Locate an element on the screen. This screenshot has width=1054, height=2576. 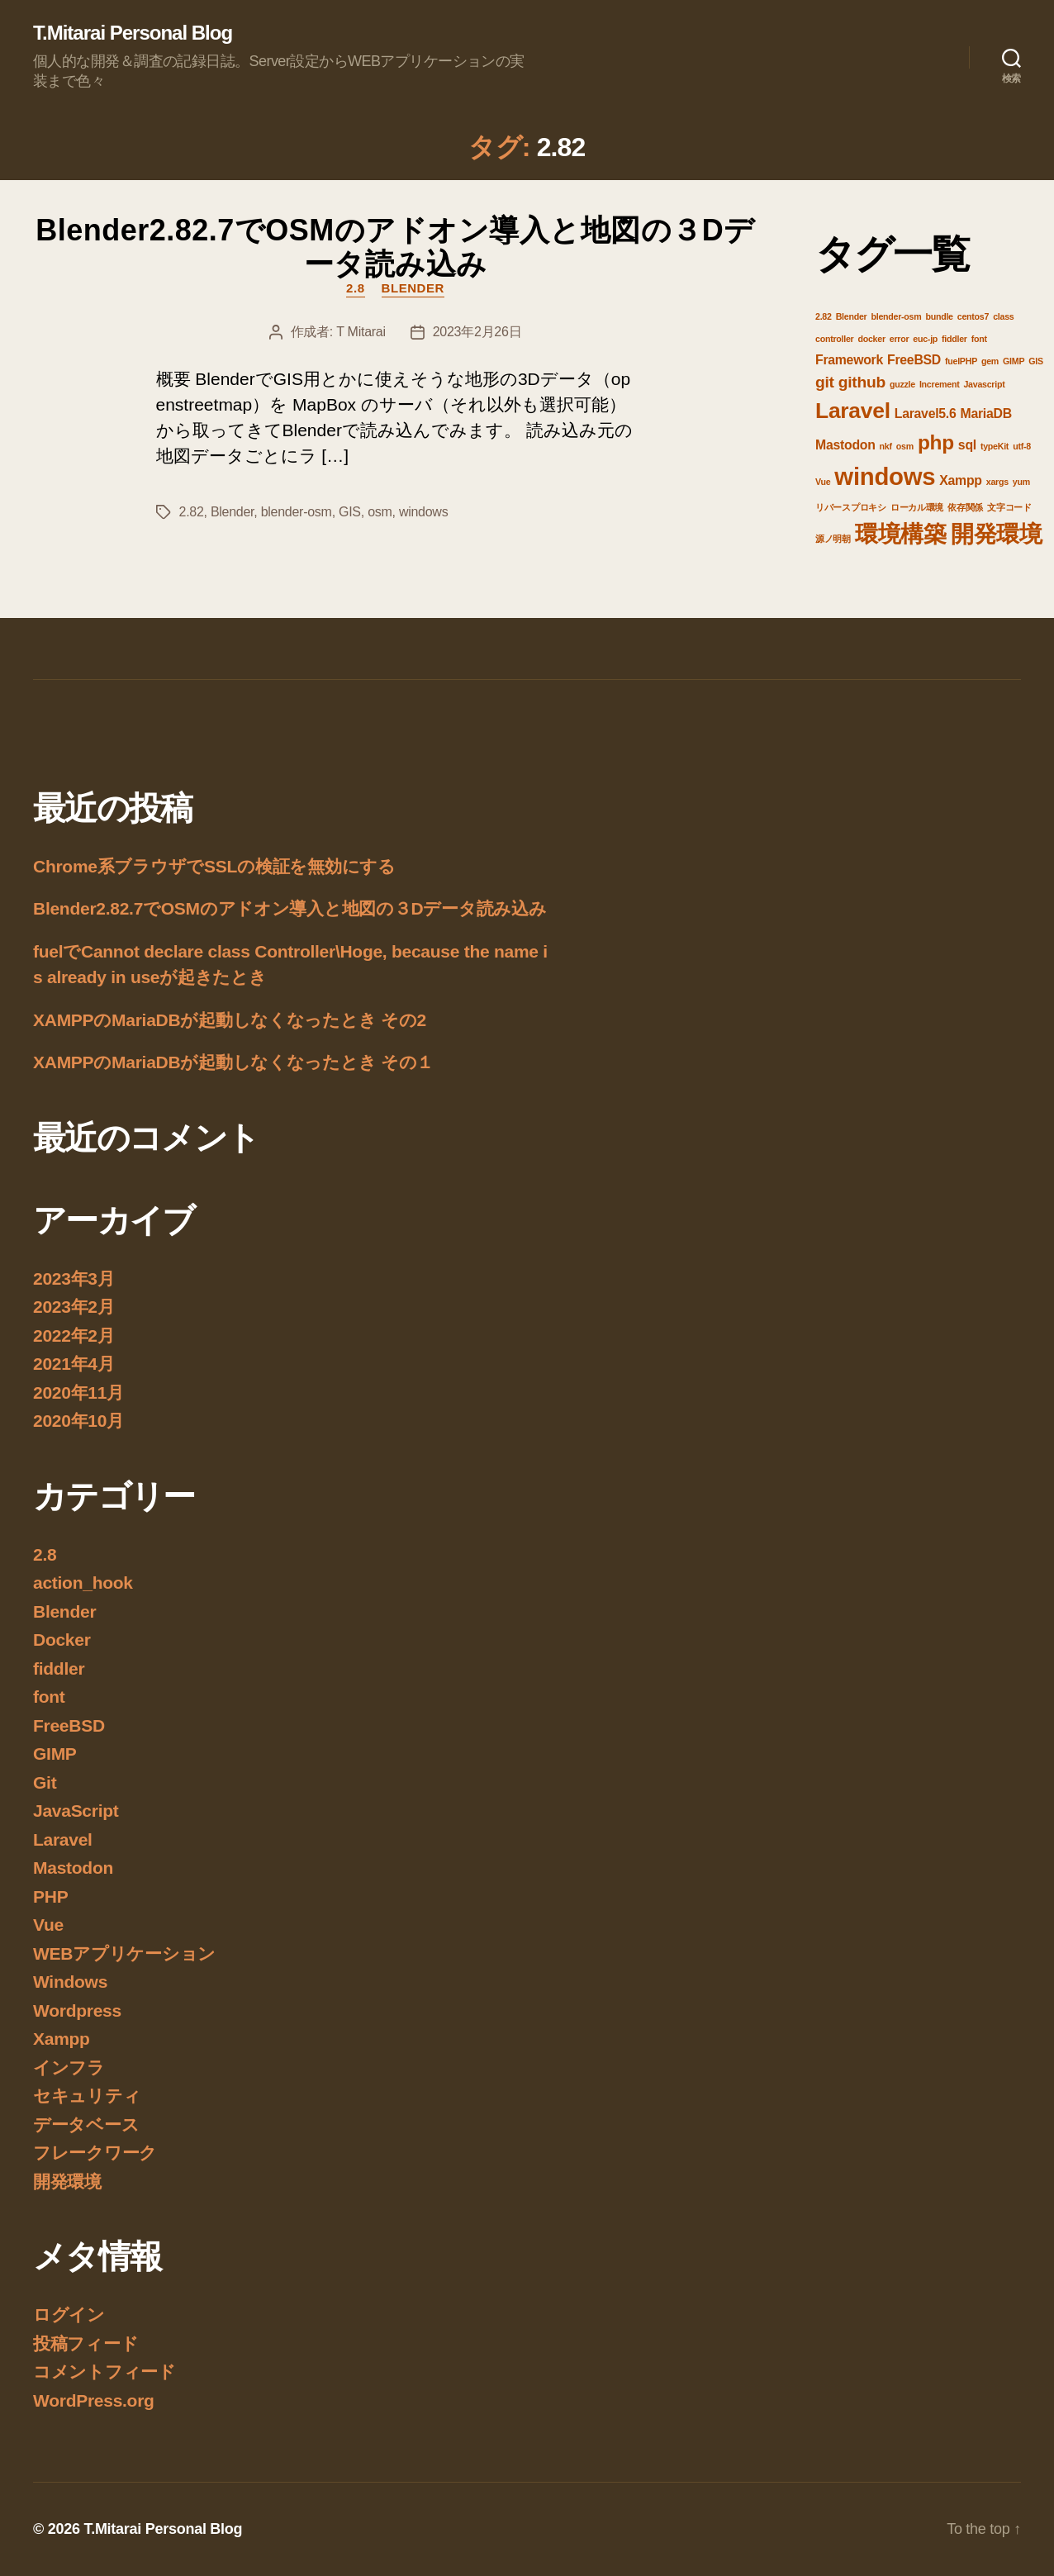
ログイン is located at coordinates (69, 2314).